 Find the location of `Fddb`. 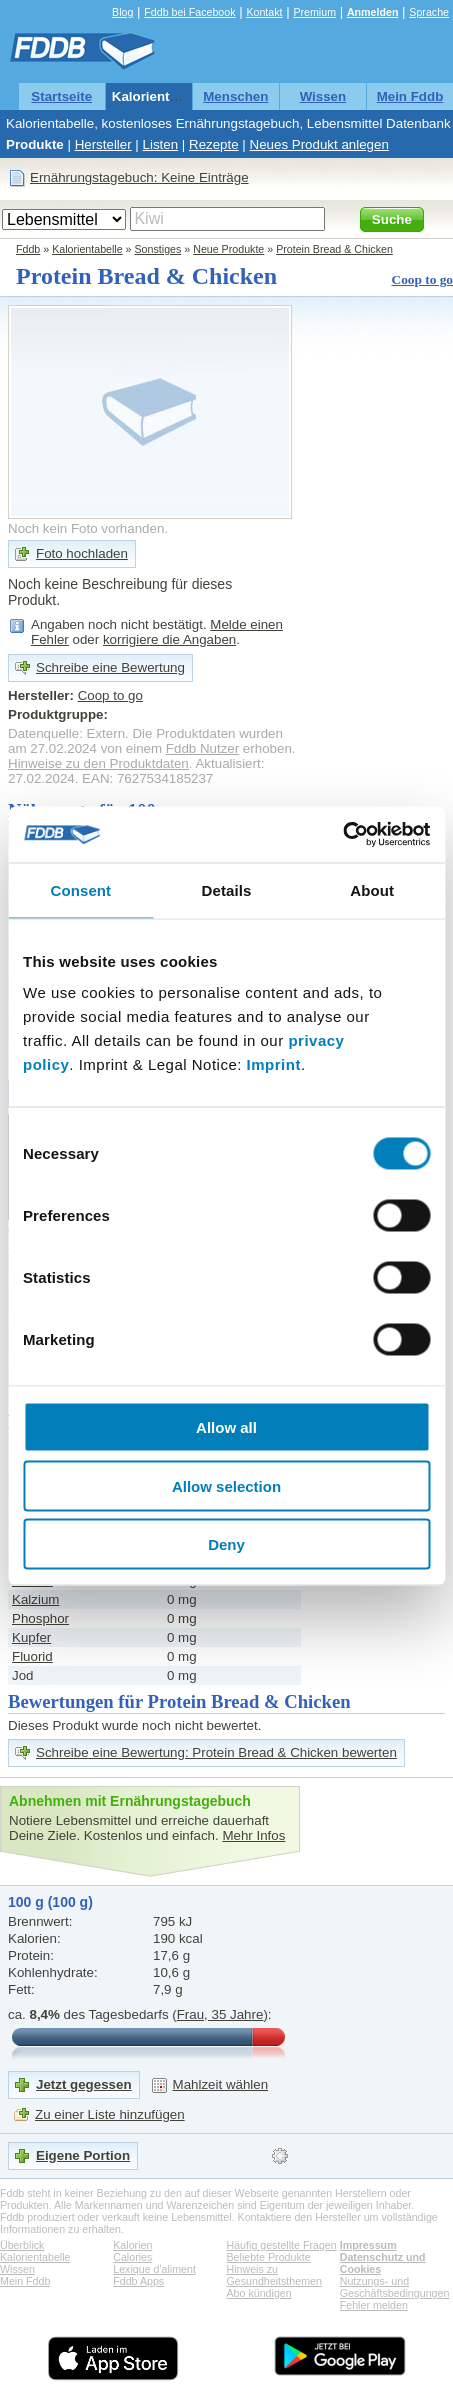

Fddb is located at coordinates (28, 249).